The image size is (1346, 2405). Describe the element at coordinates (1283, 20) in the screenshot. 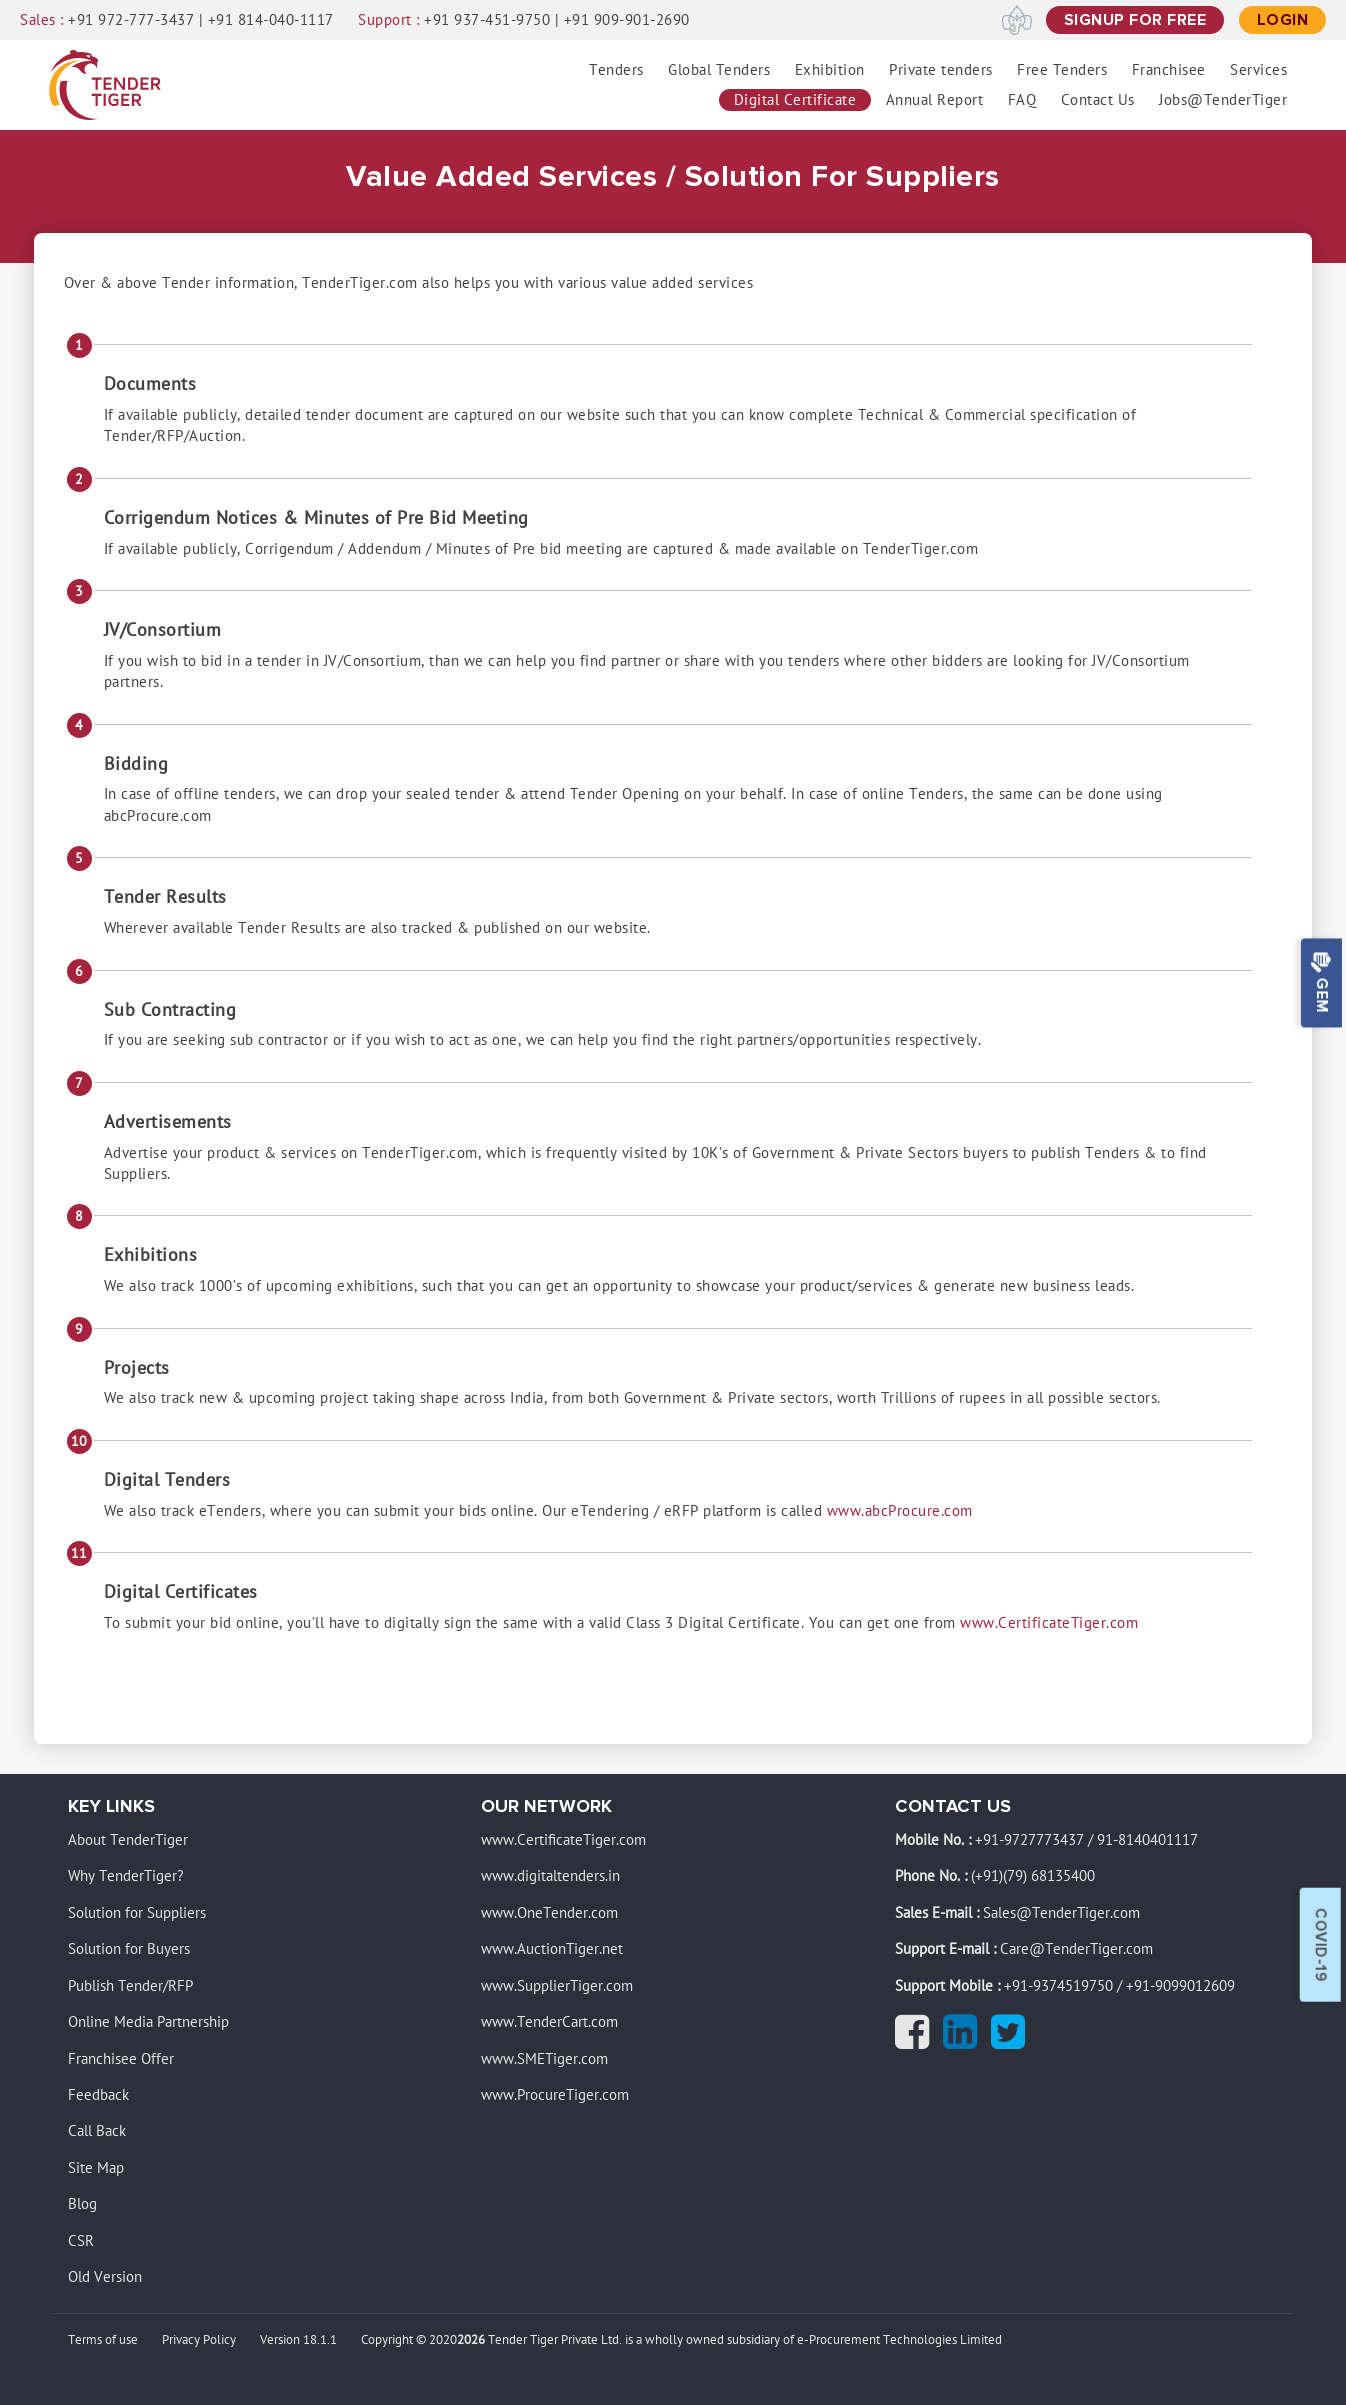

I see `[Login]` at that location.